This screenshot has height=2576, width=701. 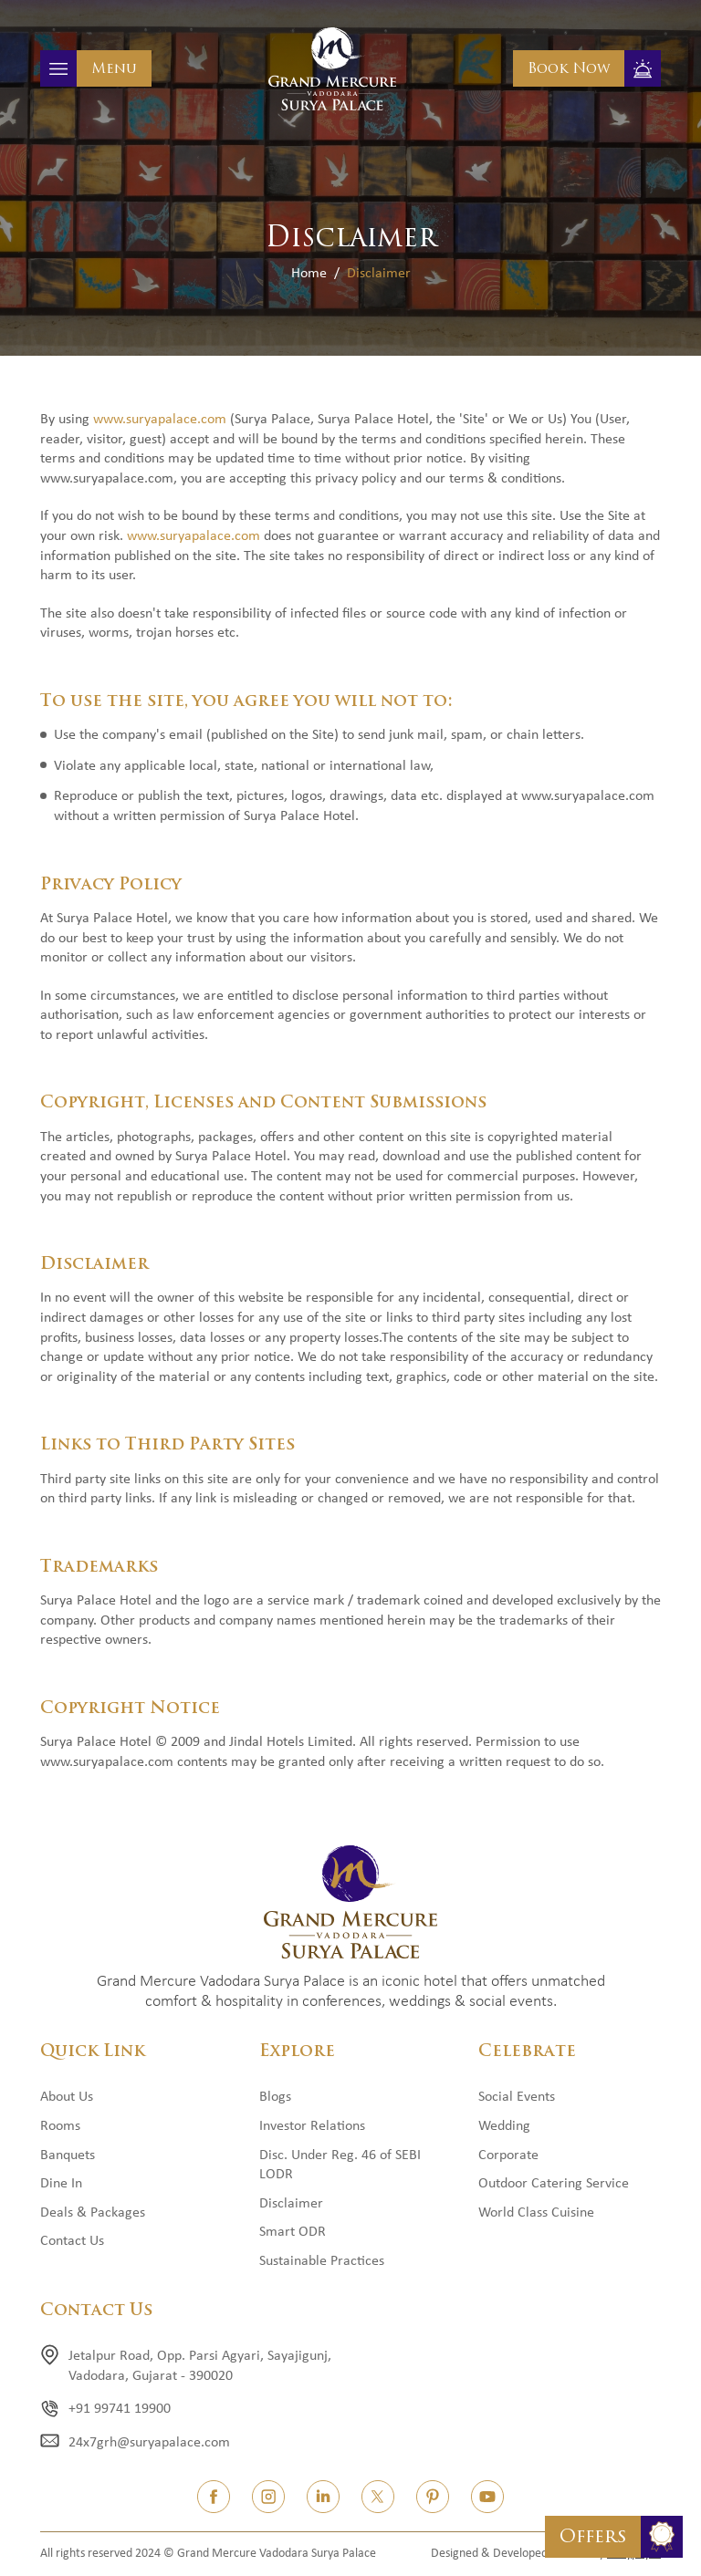 What do you see at coordinates (72, 2241) in the screenshot?
I see `Contact Us` at bounding box center [72, 2241].